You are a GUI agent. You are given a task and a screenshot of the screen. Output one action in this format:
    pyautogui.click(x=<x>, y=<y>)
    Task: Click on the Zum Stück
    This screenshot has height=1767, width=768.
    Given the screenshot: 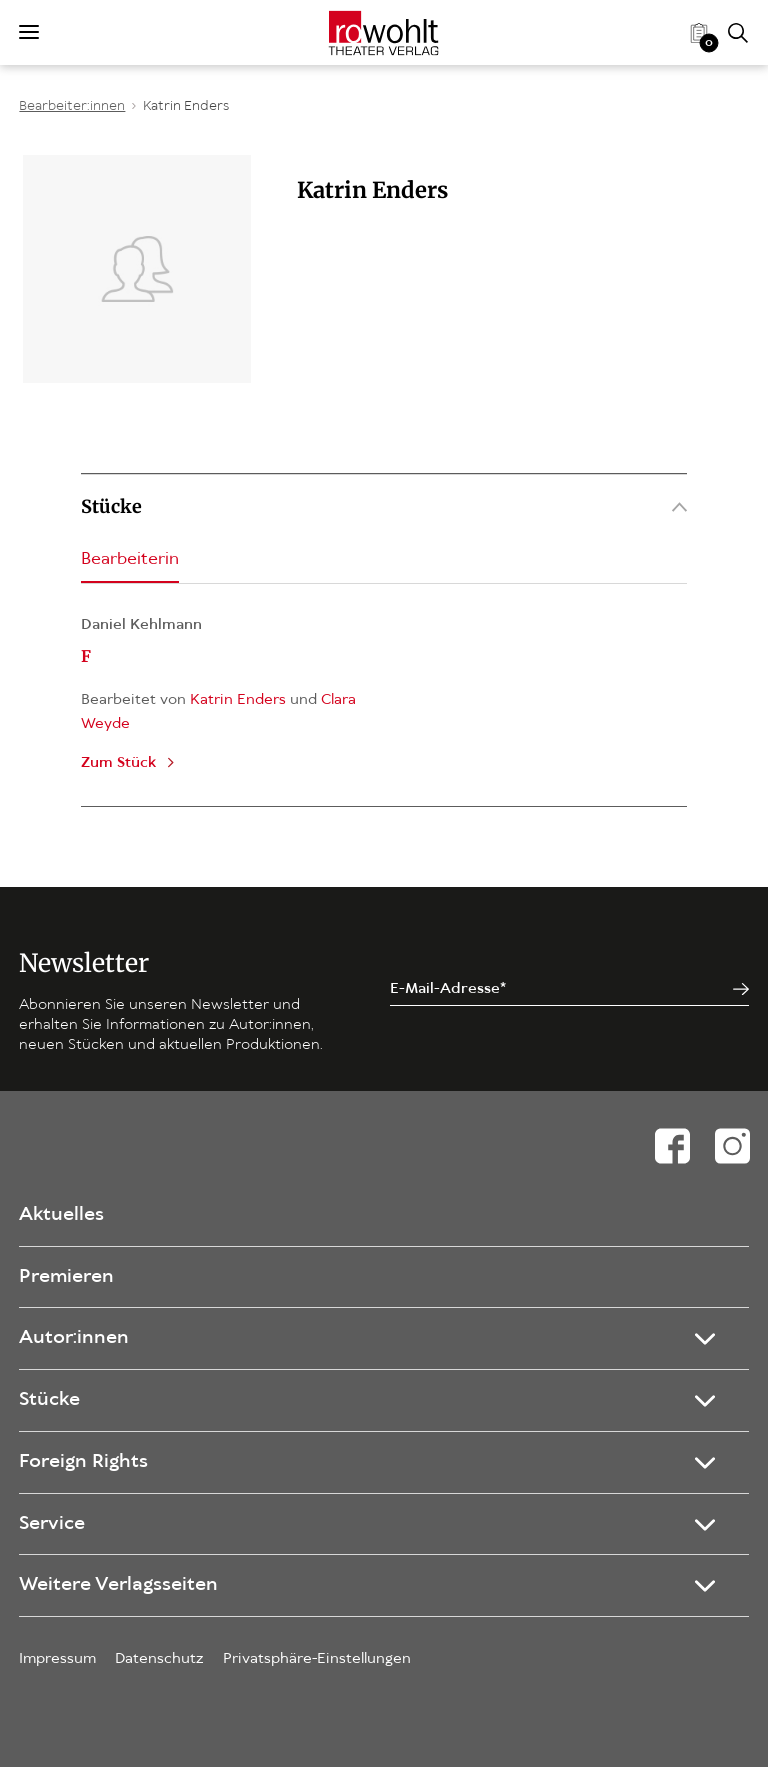 What is the action you would take?
    pyautogui.click(x=118, y=763)
    